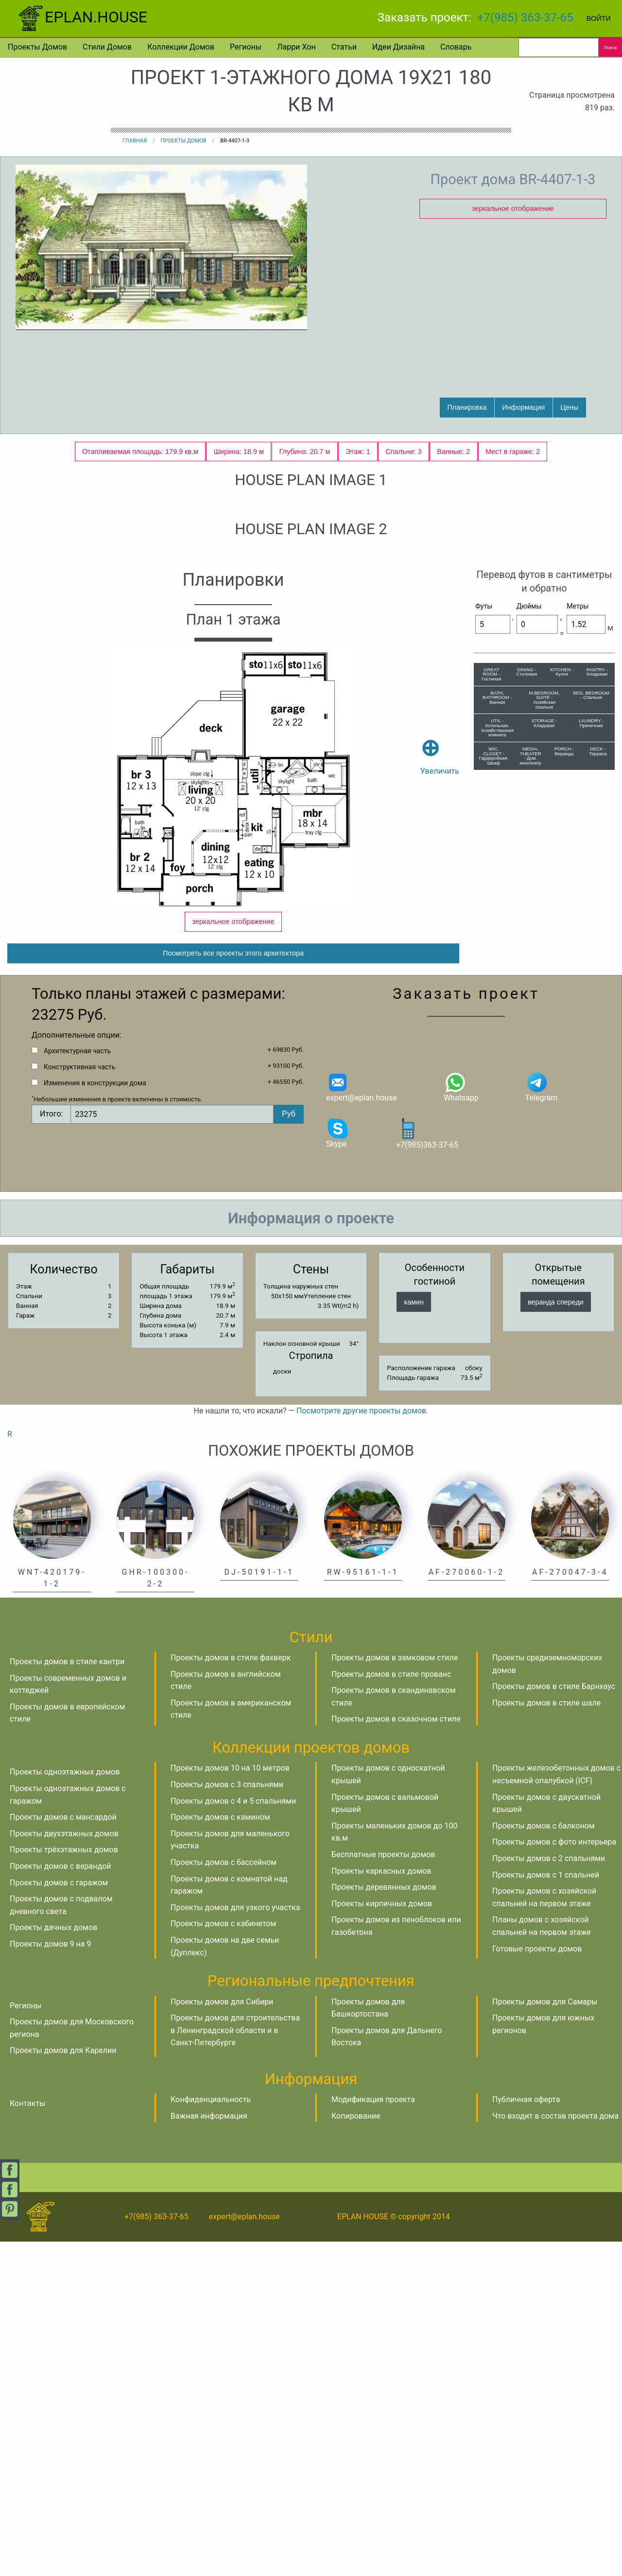  I want to click on Контакты, so click(27, 2437).